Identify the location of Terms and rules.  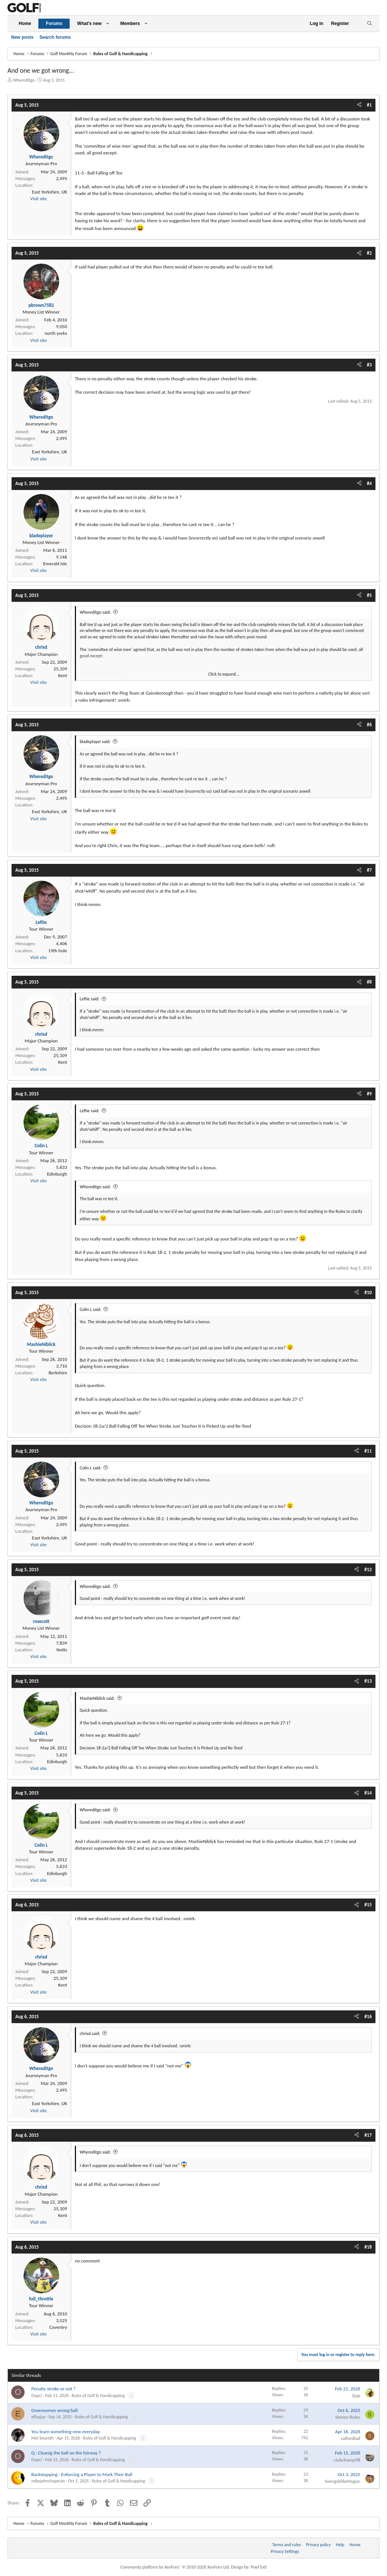
(286, 2544).